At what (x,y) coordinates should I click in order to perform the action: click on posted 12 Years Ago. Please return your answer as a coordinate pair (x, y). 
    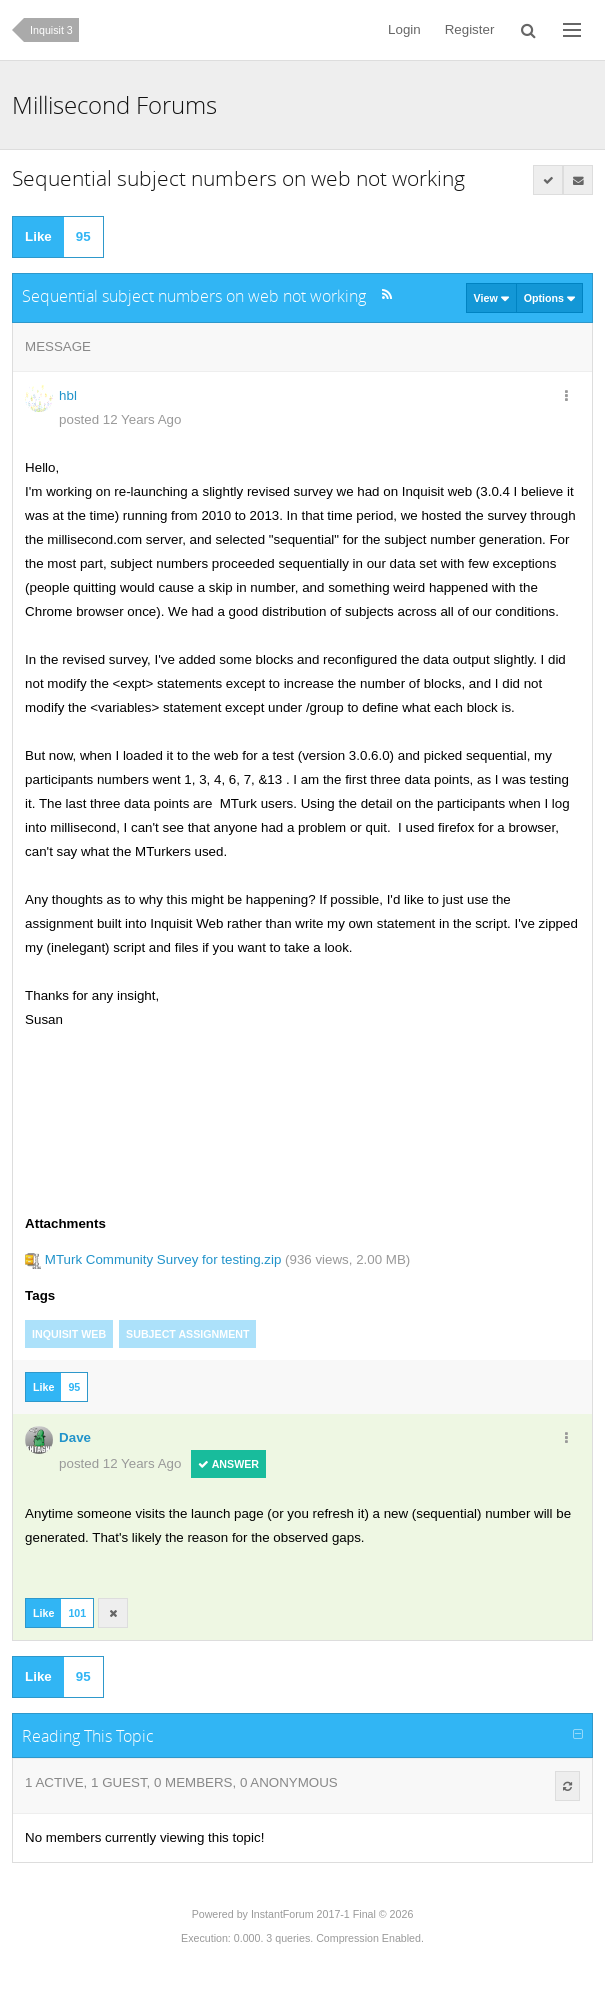
    Looking at the image, I should click on (120, 419).